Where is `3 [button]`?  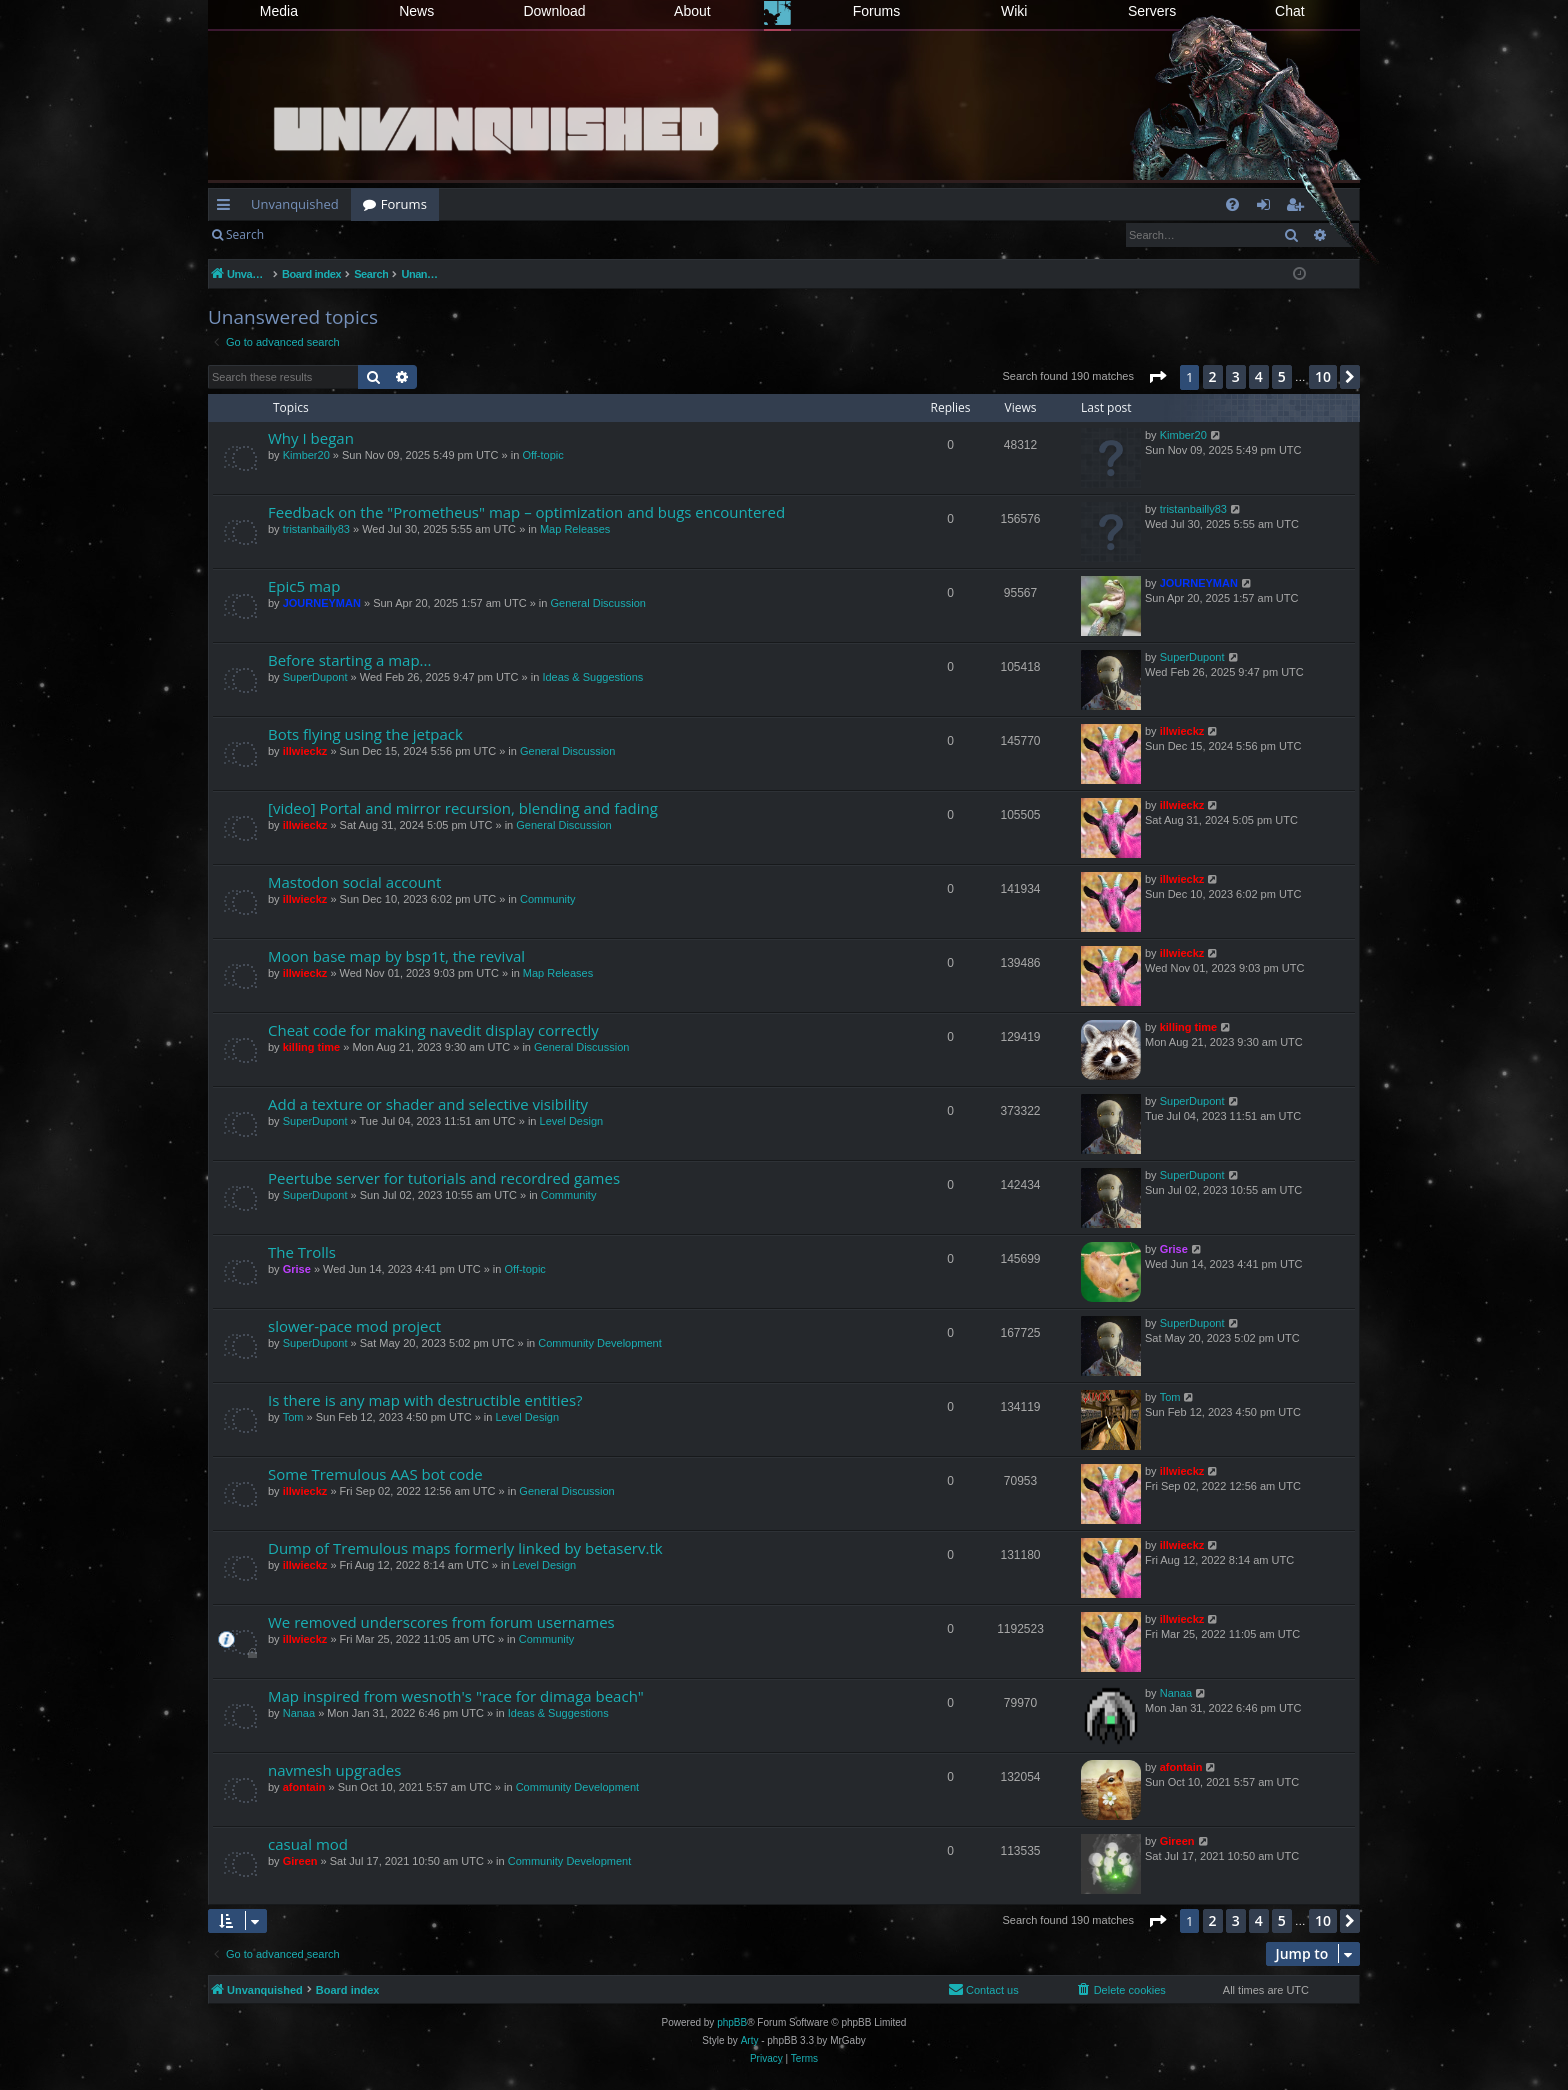 3 [button] is located at coordinates (1236, 376).